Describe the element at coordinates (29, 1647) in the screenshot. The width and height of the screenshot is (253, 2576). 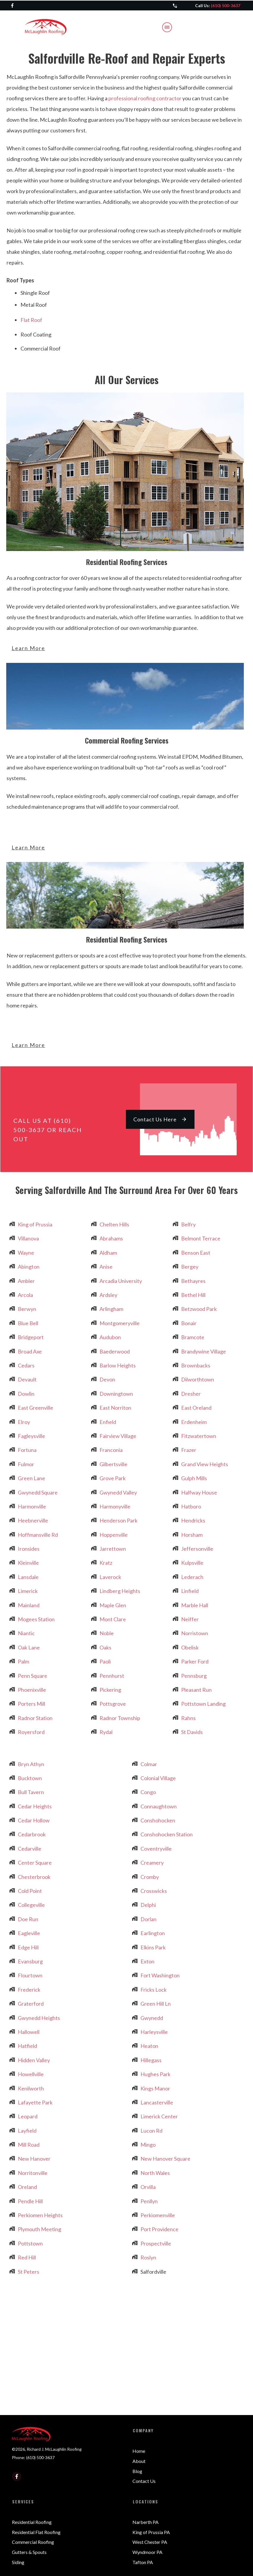
I see `Oak Lane` at that location.